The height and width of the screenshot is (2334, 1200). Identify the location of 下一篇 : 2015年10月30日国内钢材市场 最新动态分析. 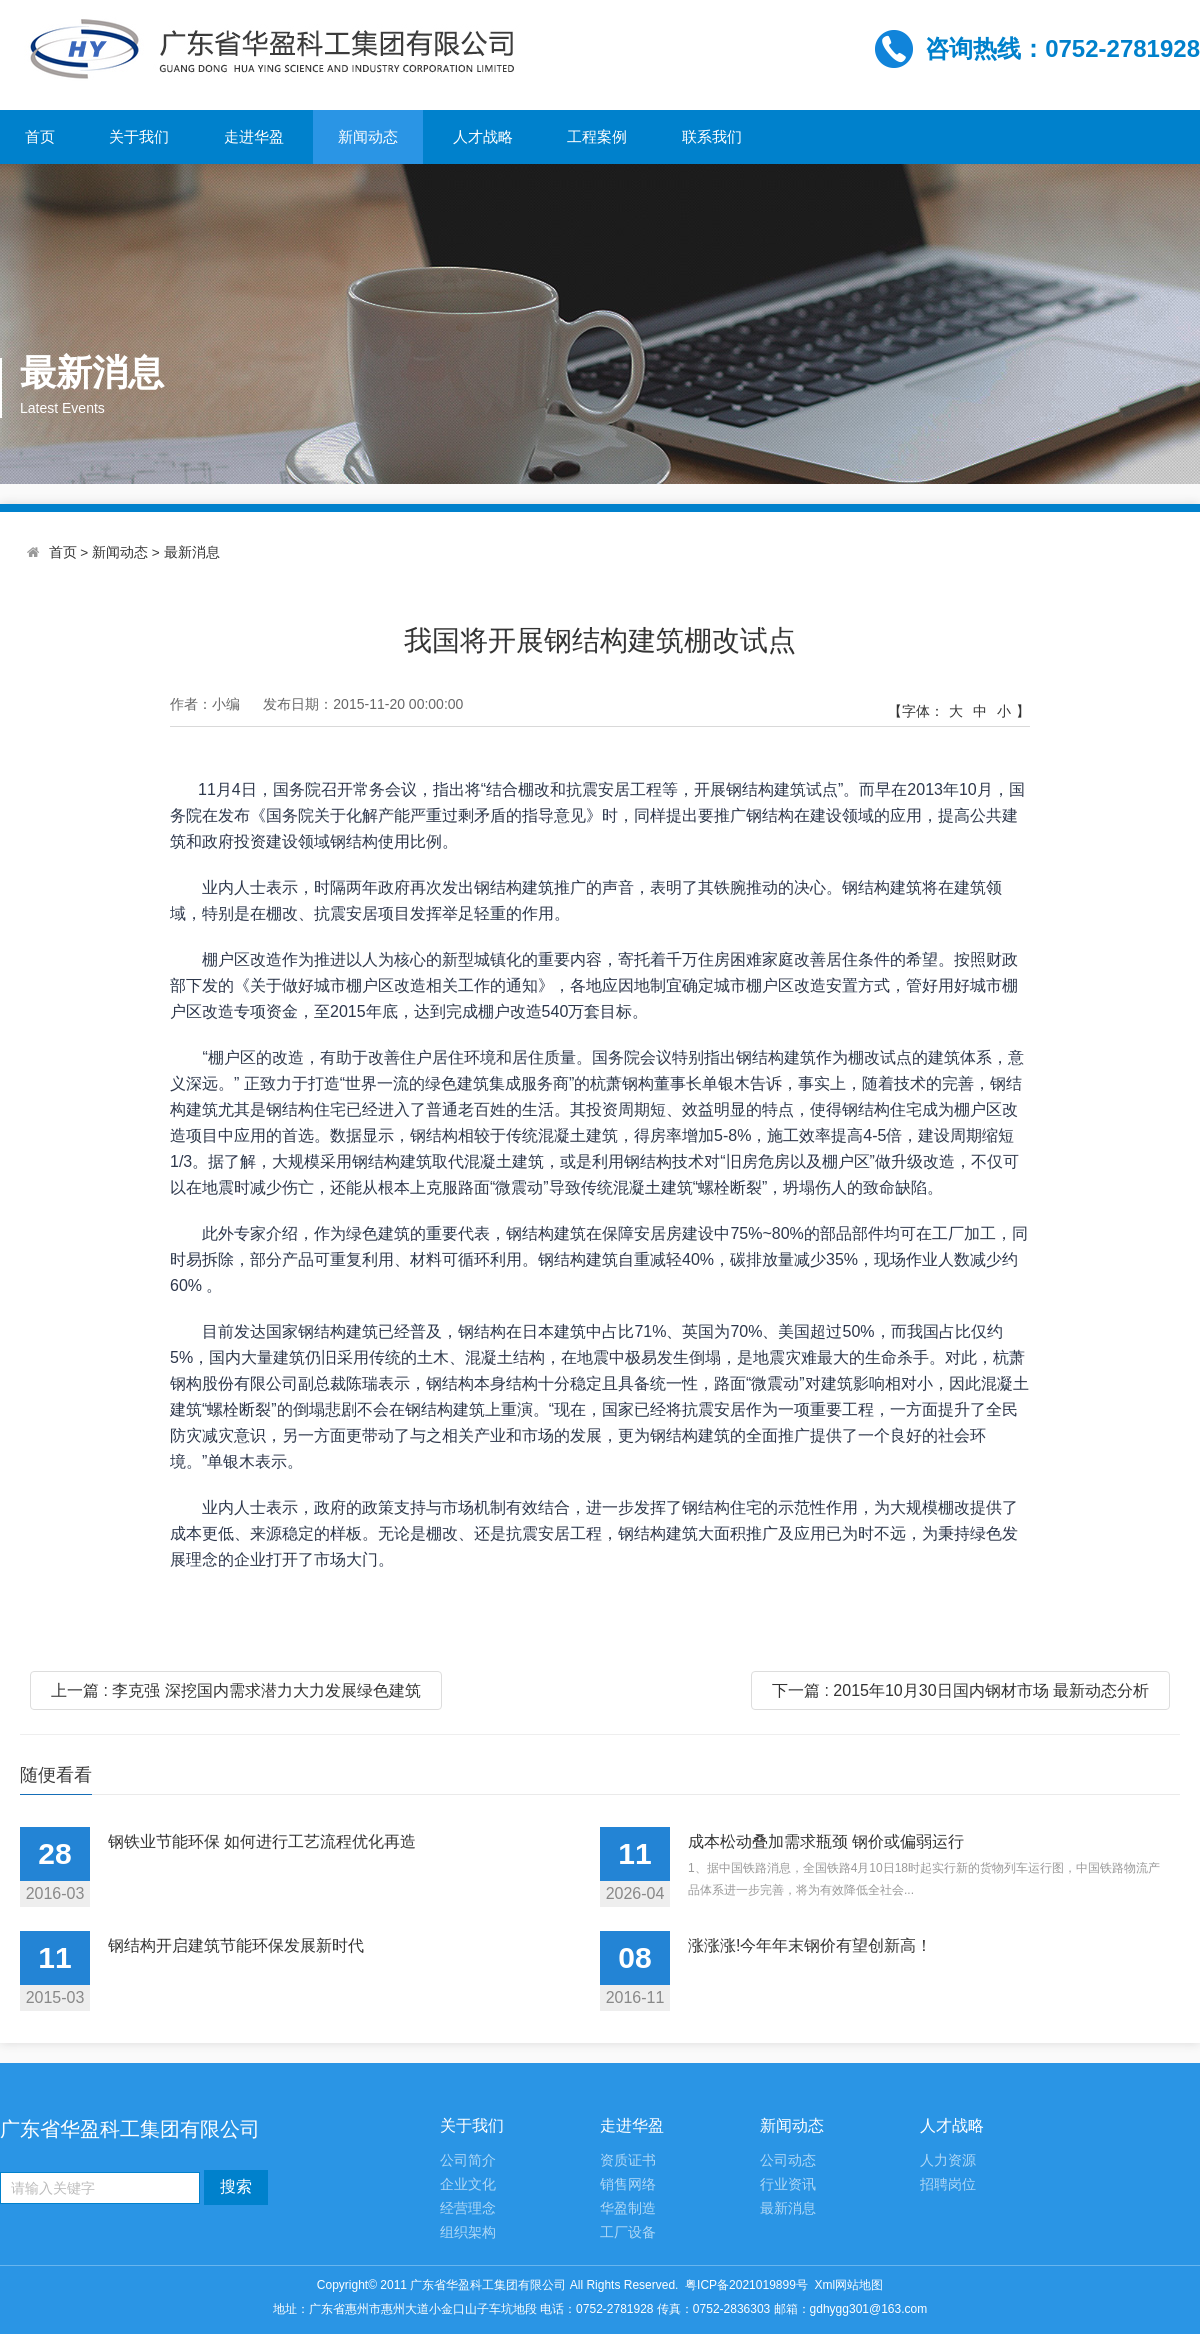
(960, 1690).